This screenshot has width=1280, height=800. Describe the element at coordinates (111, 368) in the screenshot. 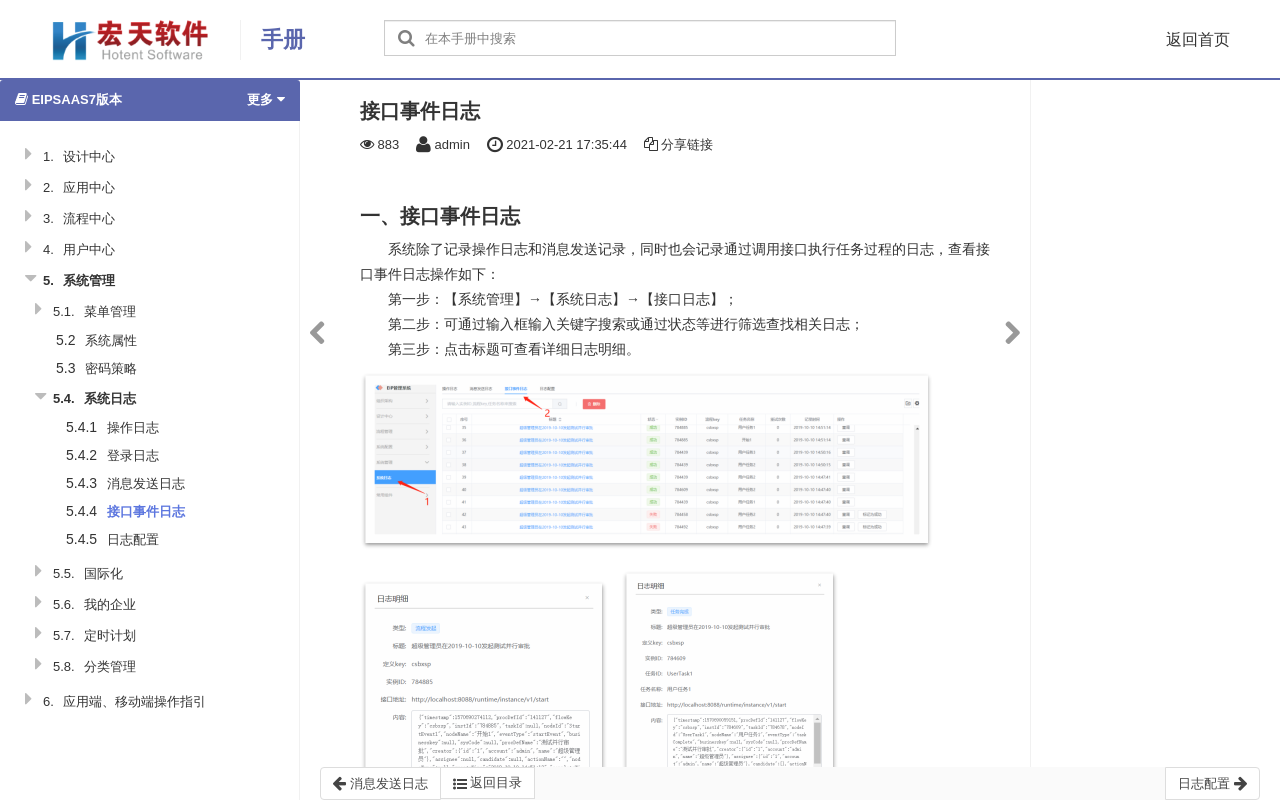

I see `密码策略` at that location.